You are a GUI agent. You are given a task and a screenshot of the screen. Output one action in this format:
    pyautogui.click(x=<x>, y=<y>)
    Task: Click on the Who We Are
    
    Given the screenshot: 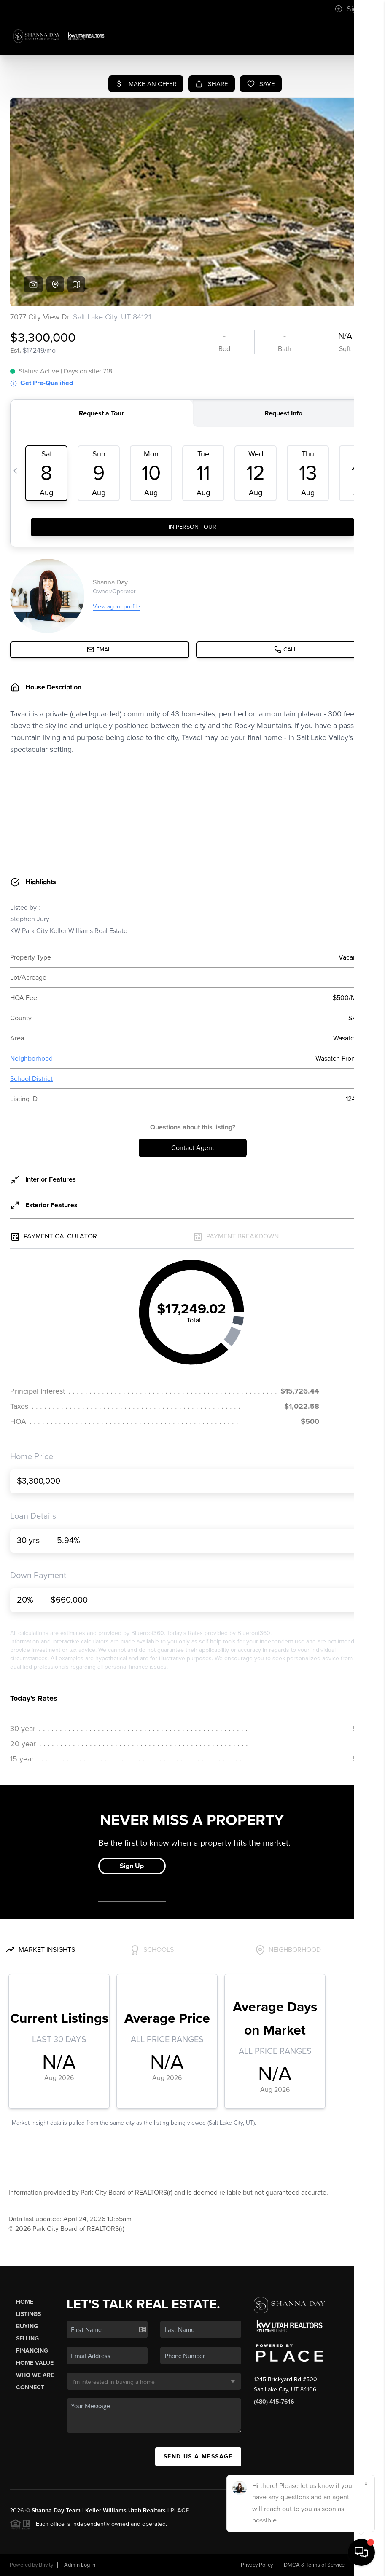 What is the action you would take?
    pyautogui.click(x=35, y=2375)
    